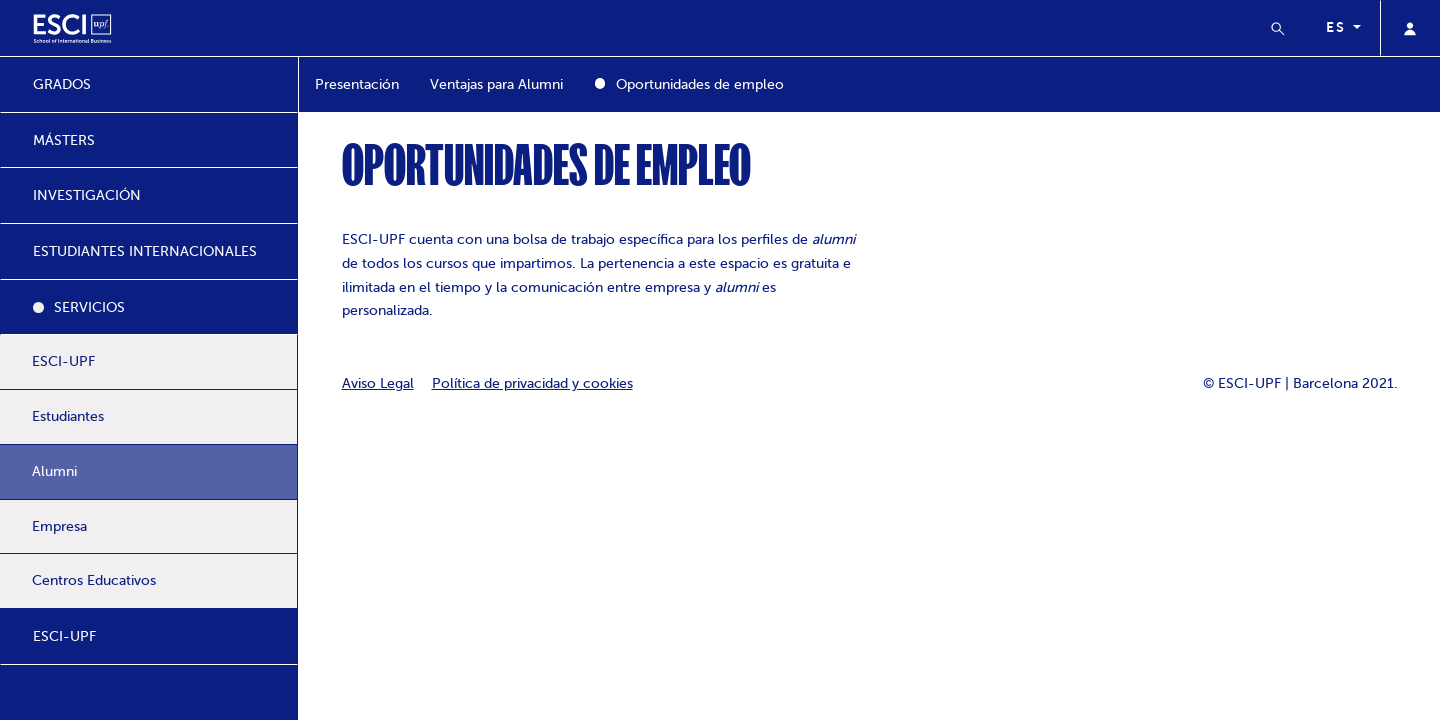 This screenshot has width=1440, height=720. Describe the element at coordinates (59, 526) in the screenshot. I see `Empresa` at that location.